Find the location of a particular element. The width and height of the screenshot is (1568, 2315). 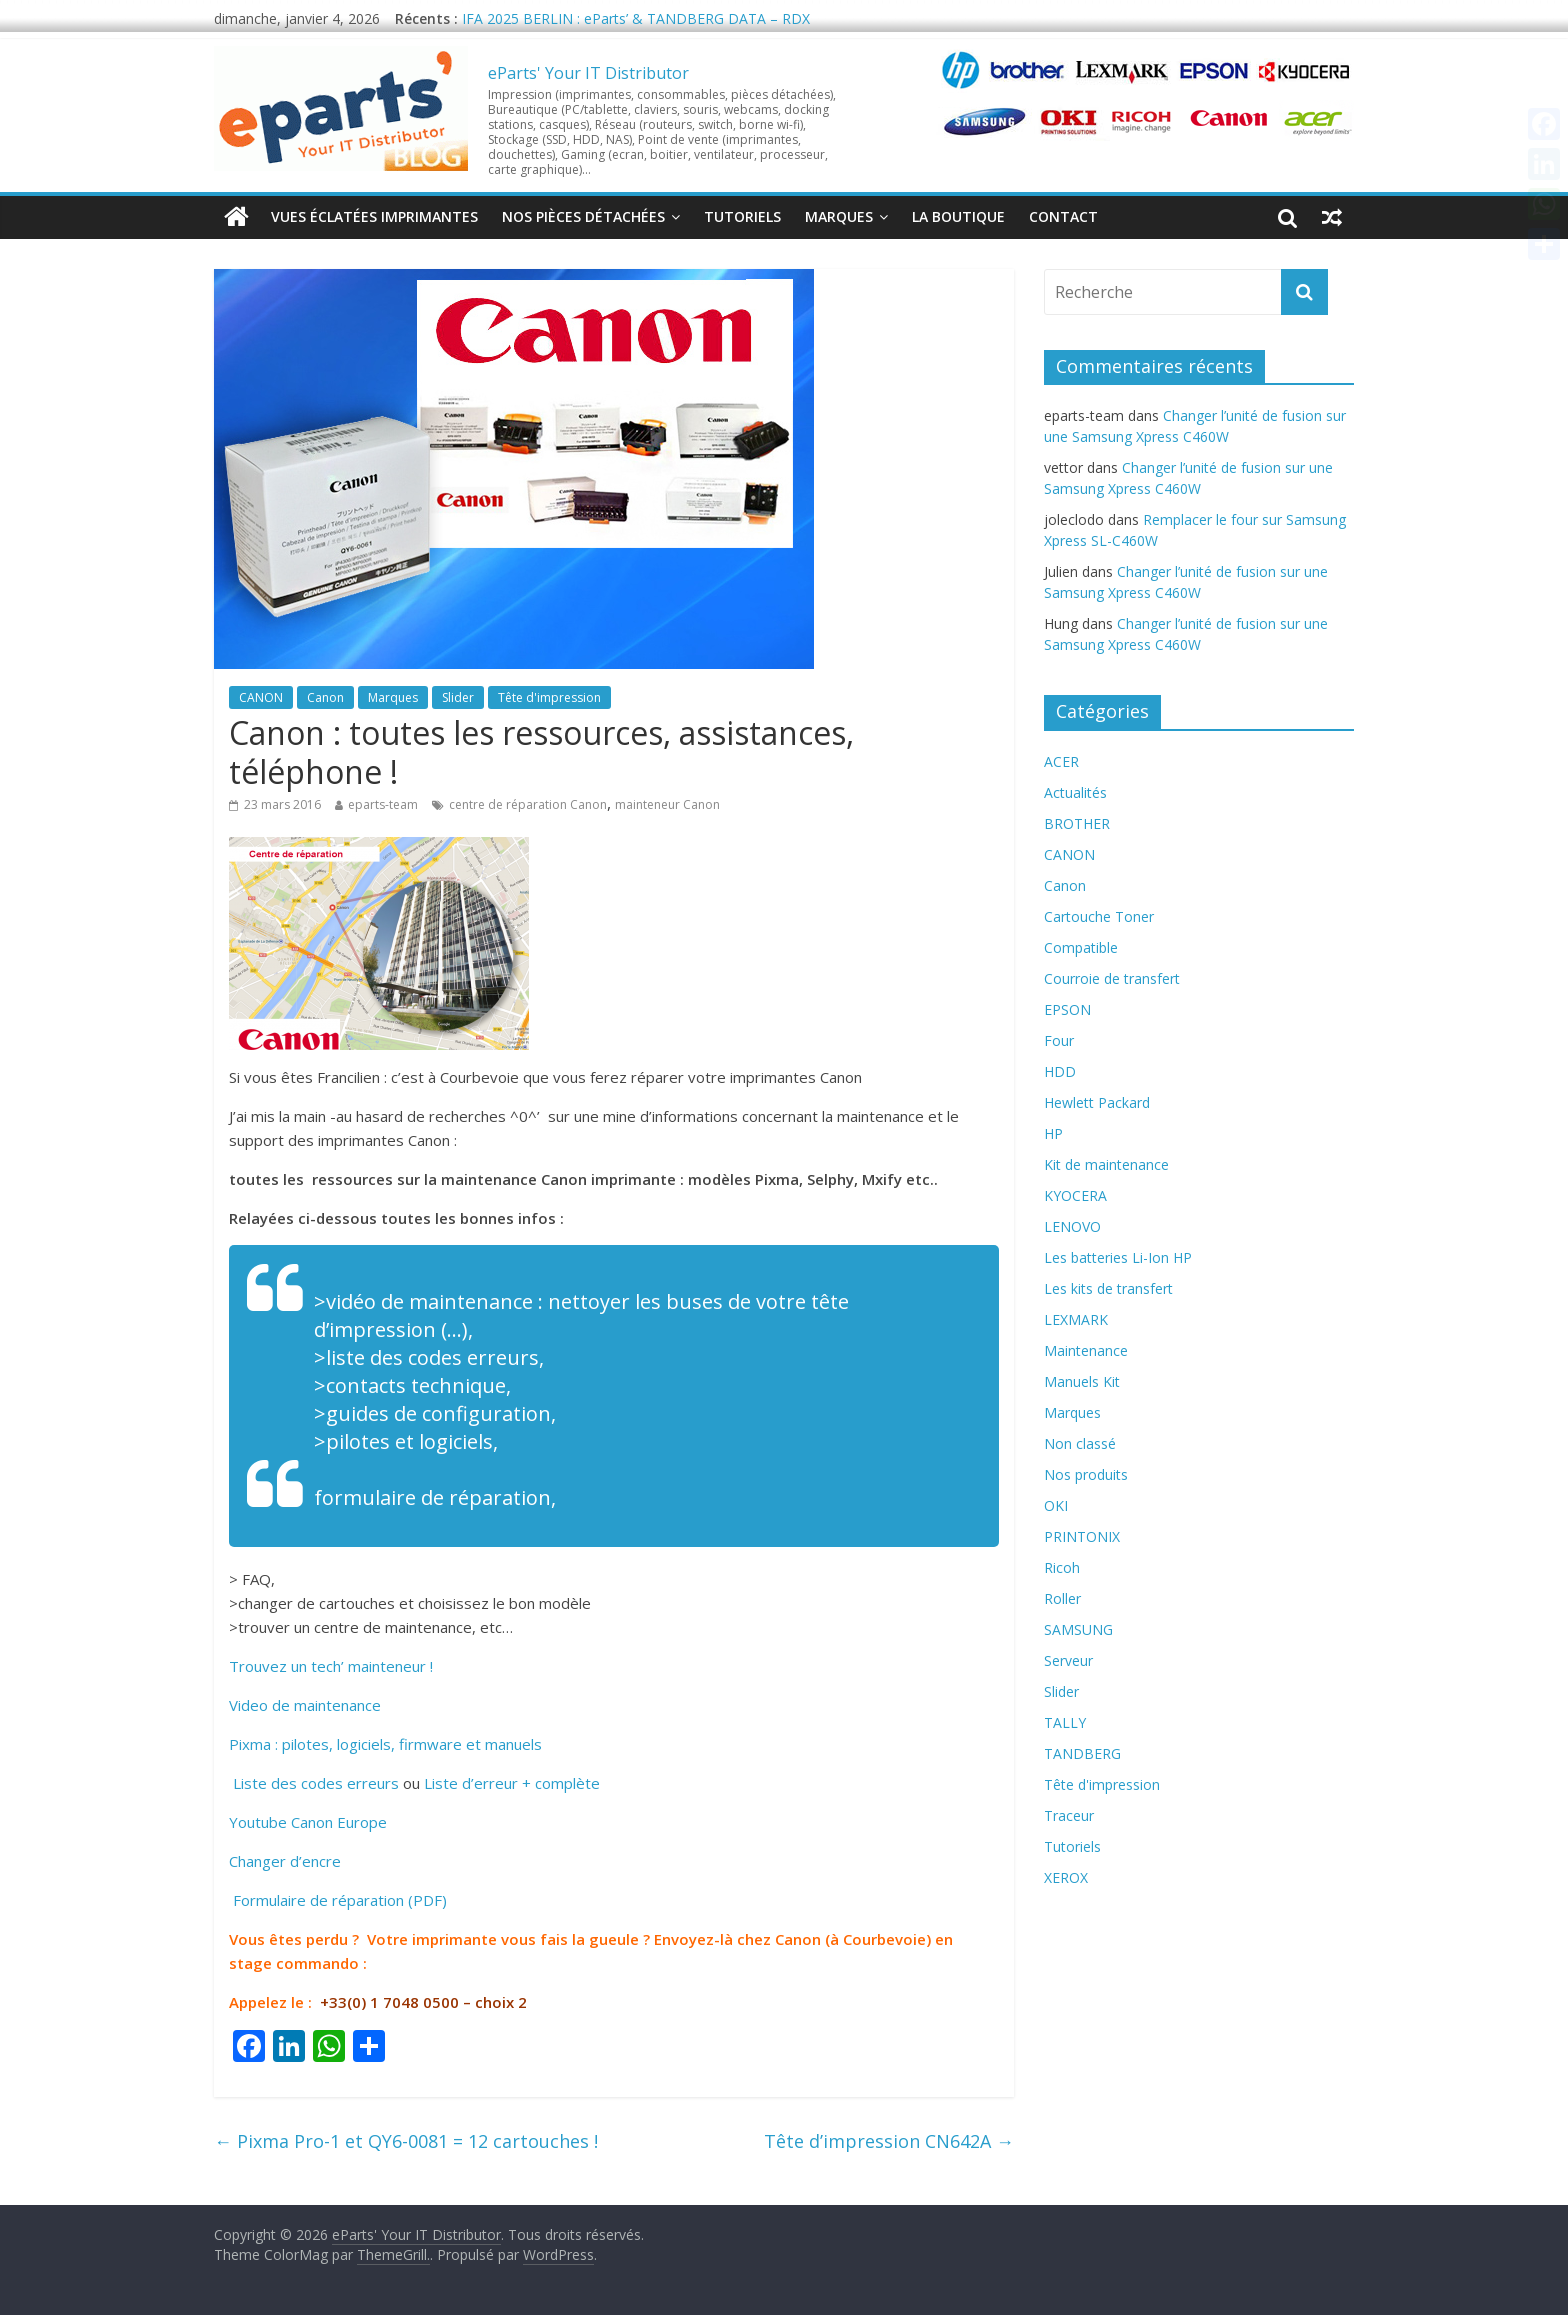

XEROX is located at coordinates (1066, 1877).